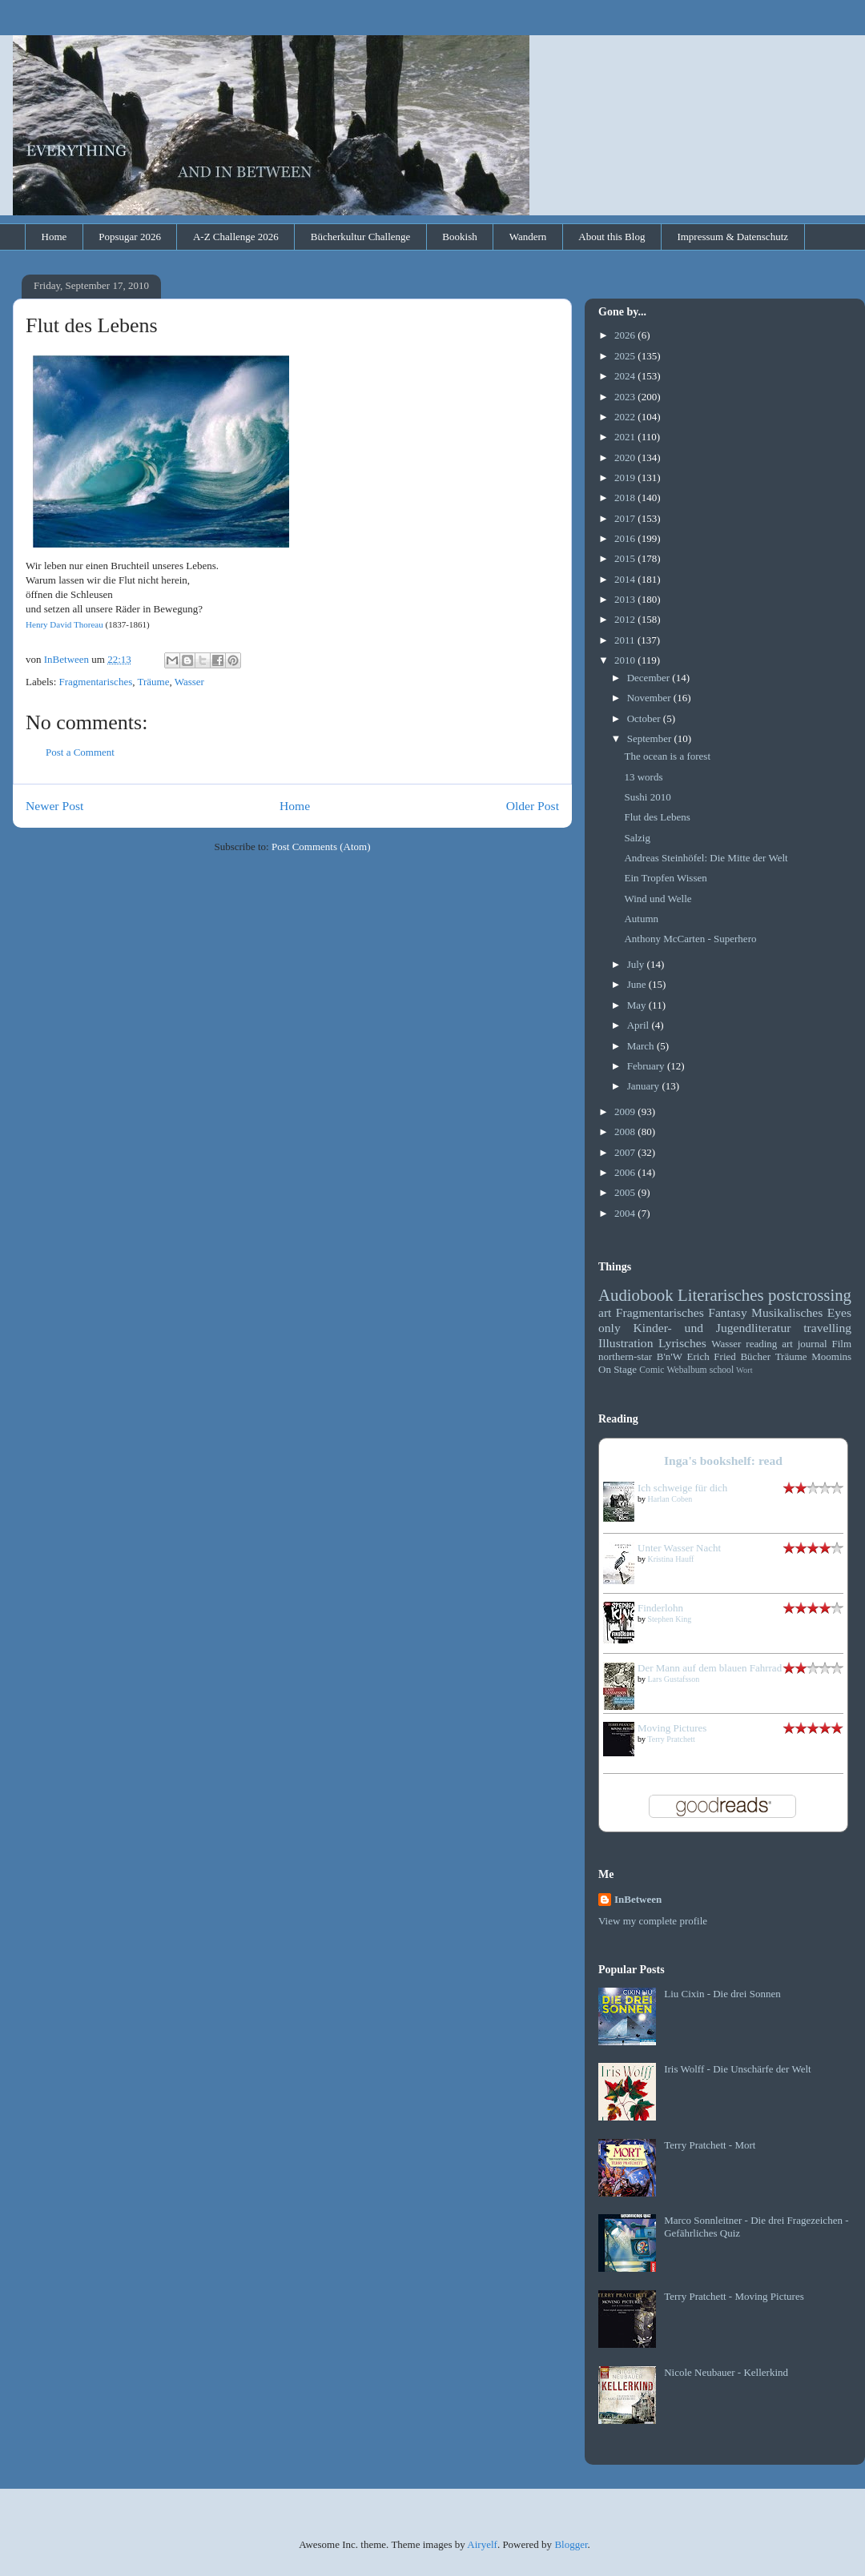 Image resolution: width=865 pixels, height=2576 pixels. What do you see at coordinates (321, 847) in the screenshot?
I see `Post Comments (Atom)` at bounding box center [321, 847].